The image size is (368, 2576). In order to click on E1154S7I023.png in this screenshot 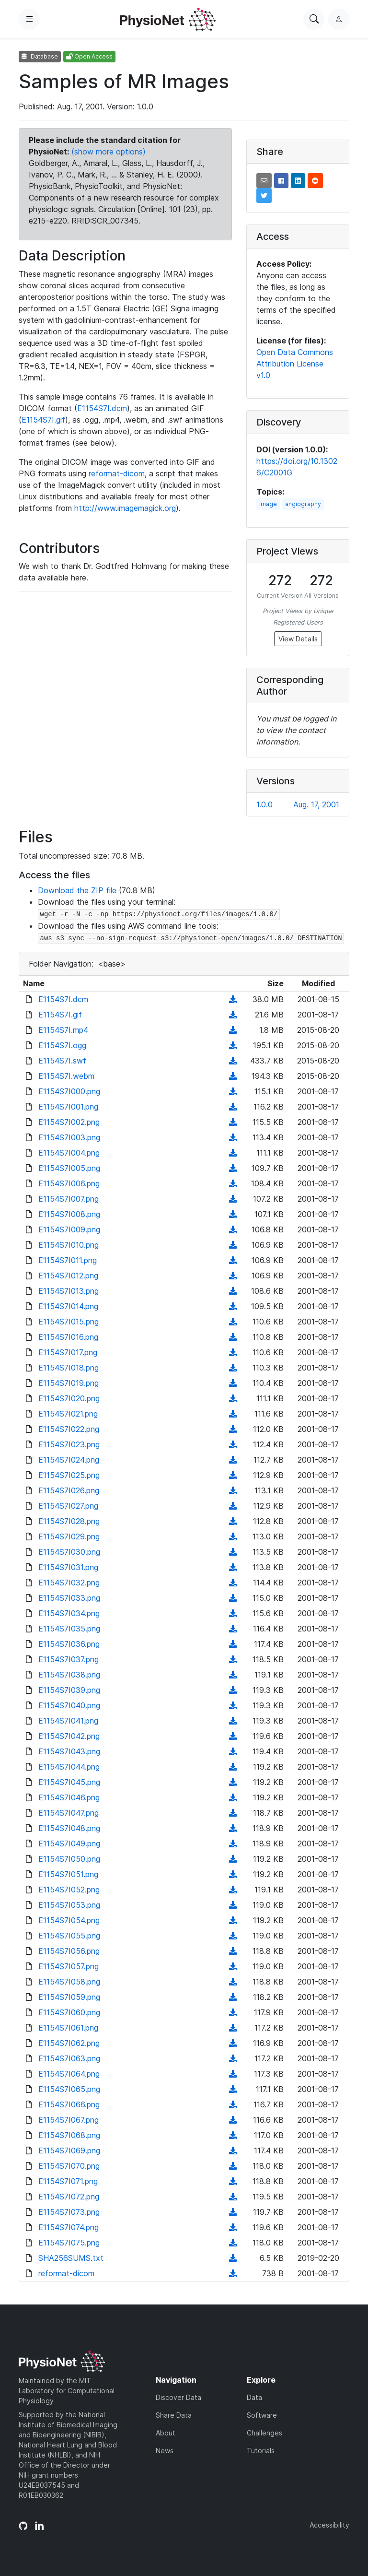, I will do `click(69, 1444)`.